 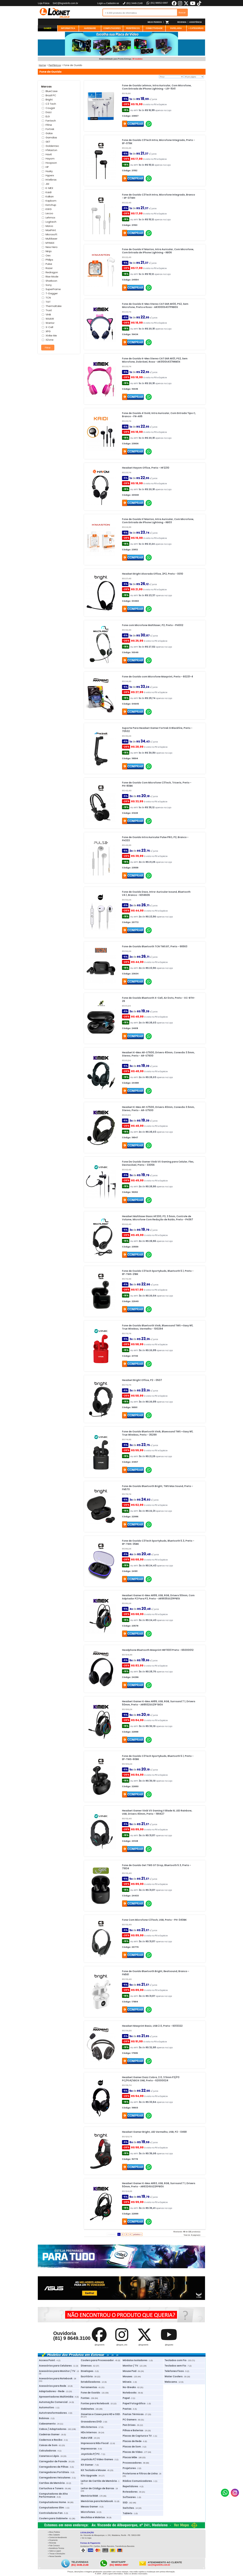 I want to click on T-Dagger, so click(x=52, y=293).